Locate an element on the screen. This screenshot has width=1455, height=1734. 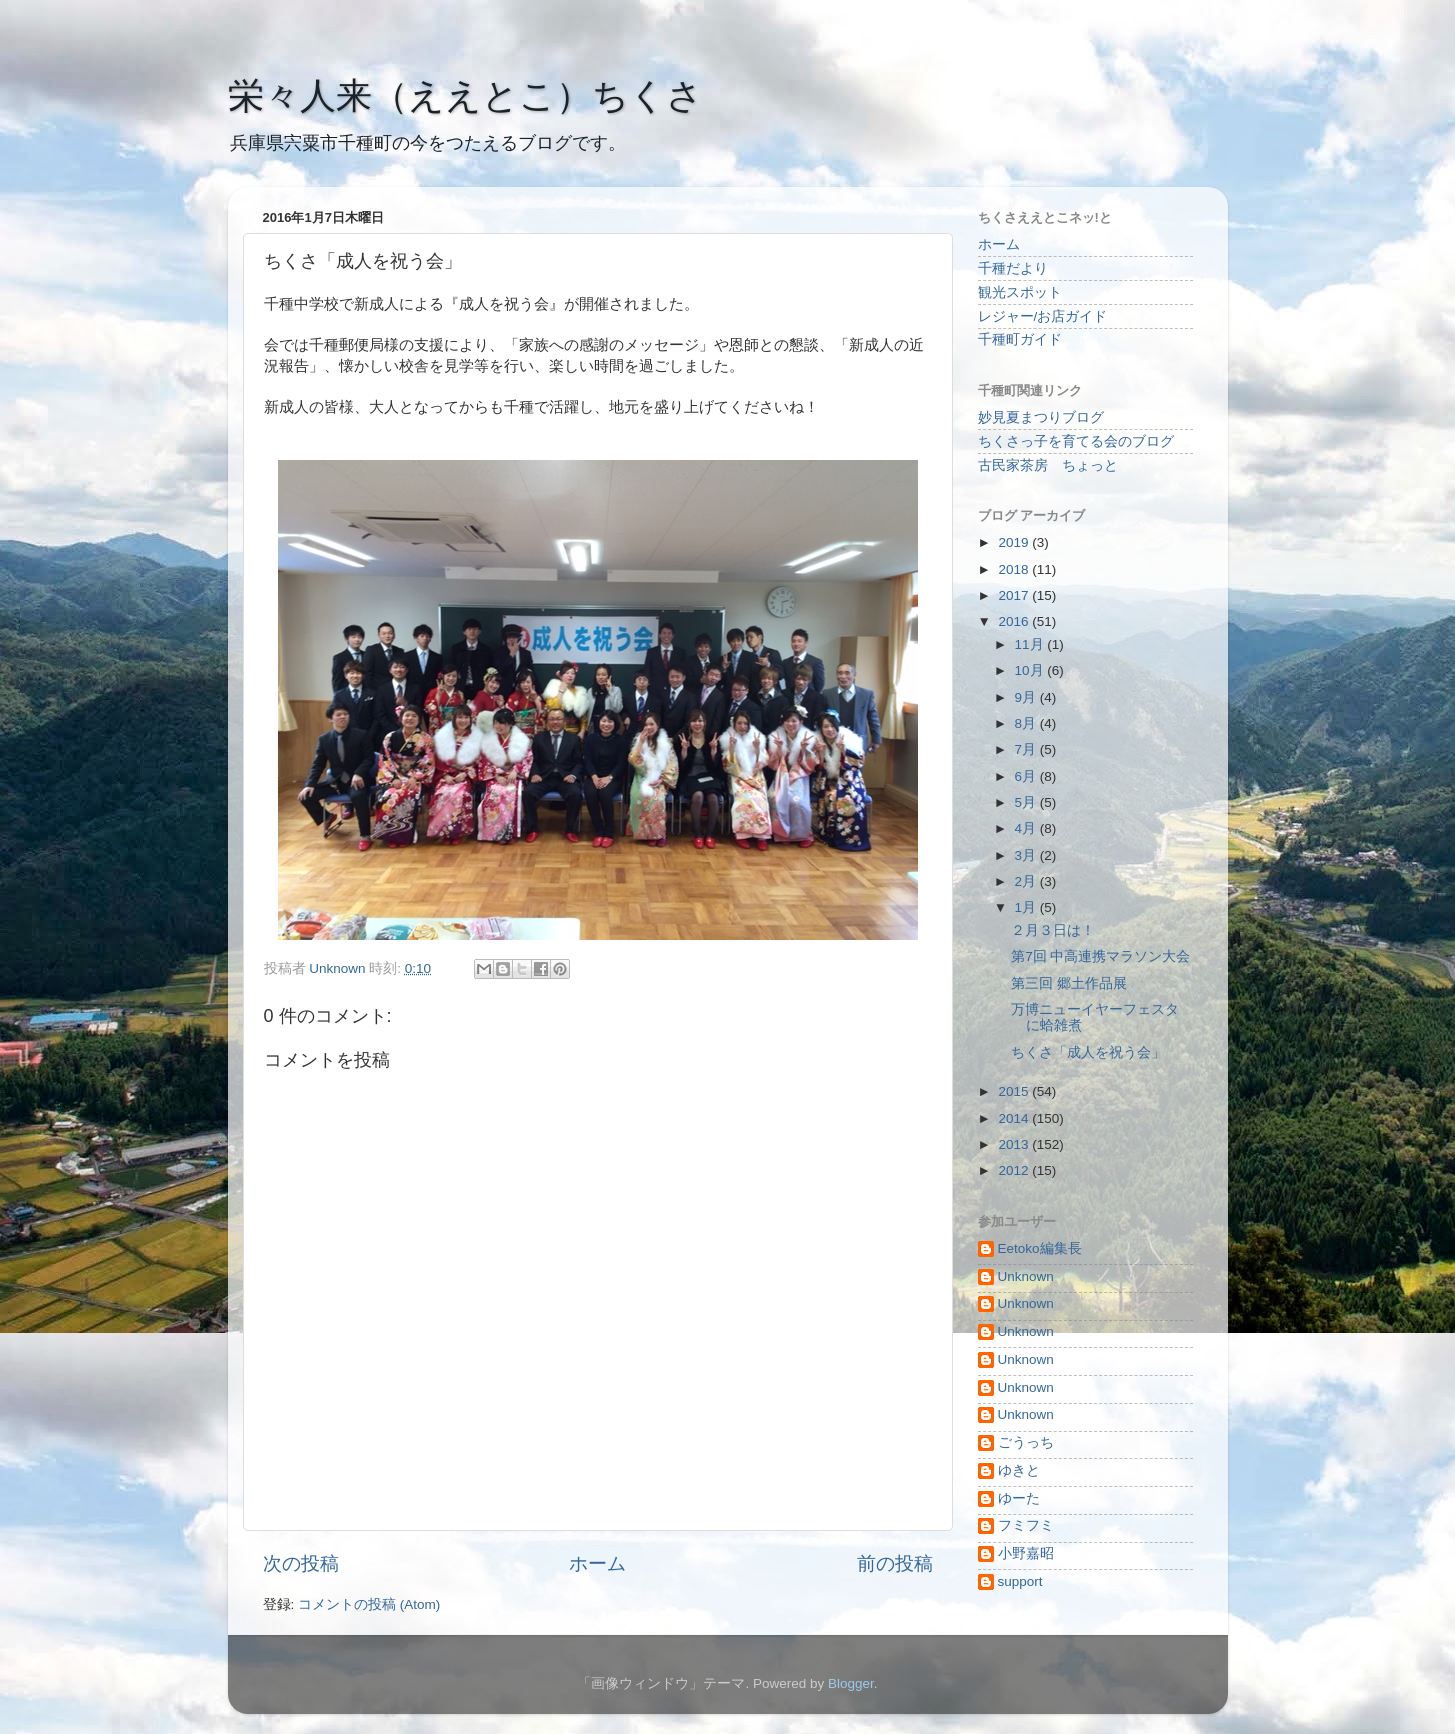
栄々人来（ええとこ）ちくさ is located at coordinates (465, 95).